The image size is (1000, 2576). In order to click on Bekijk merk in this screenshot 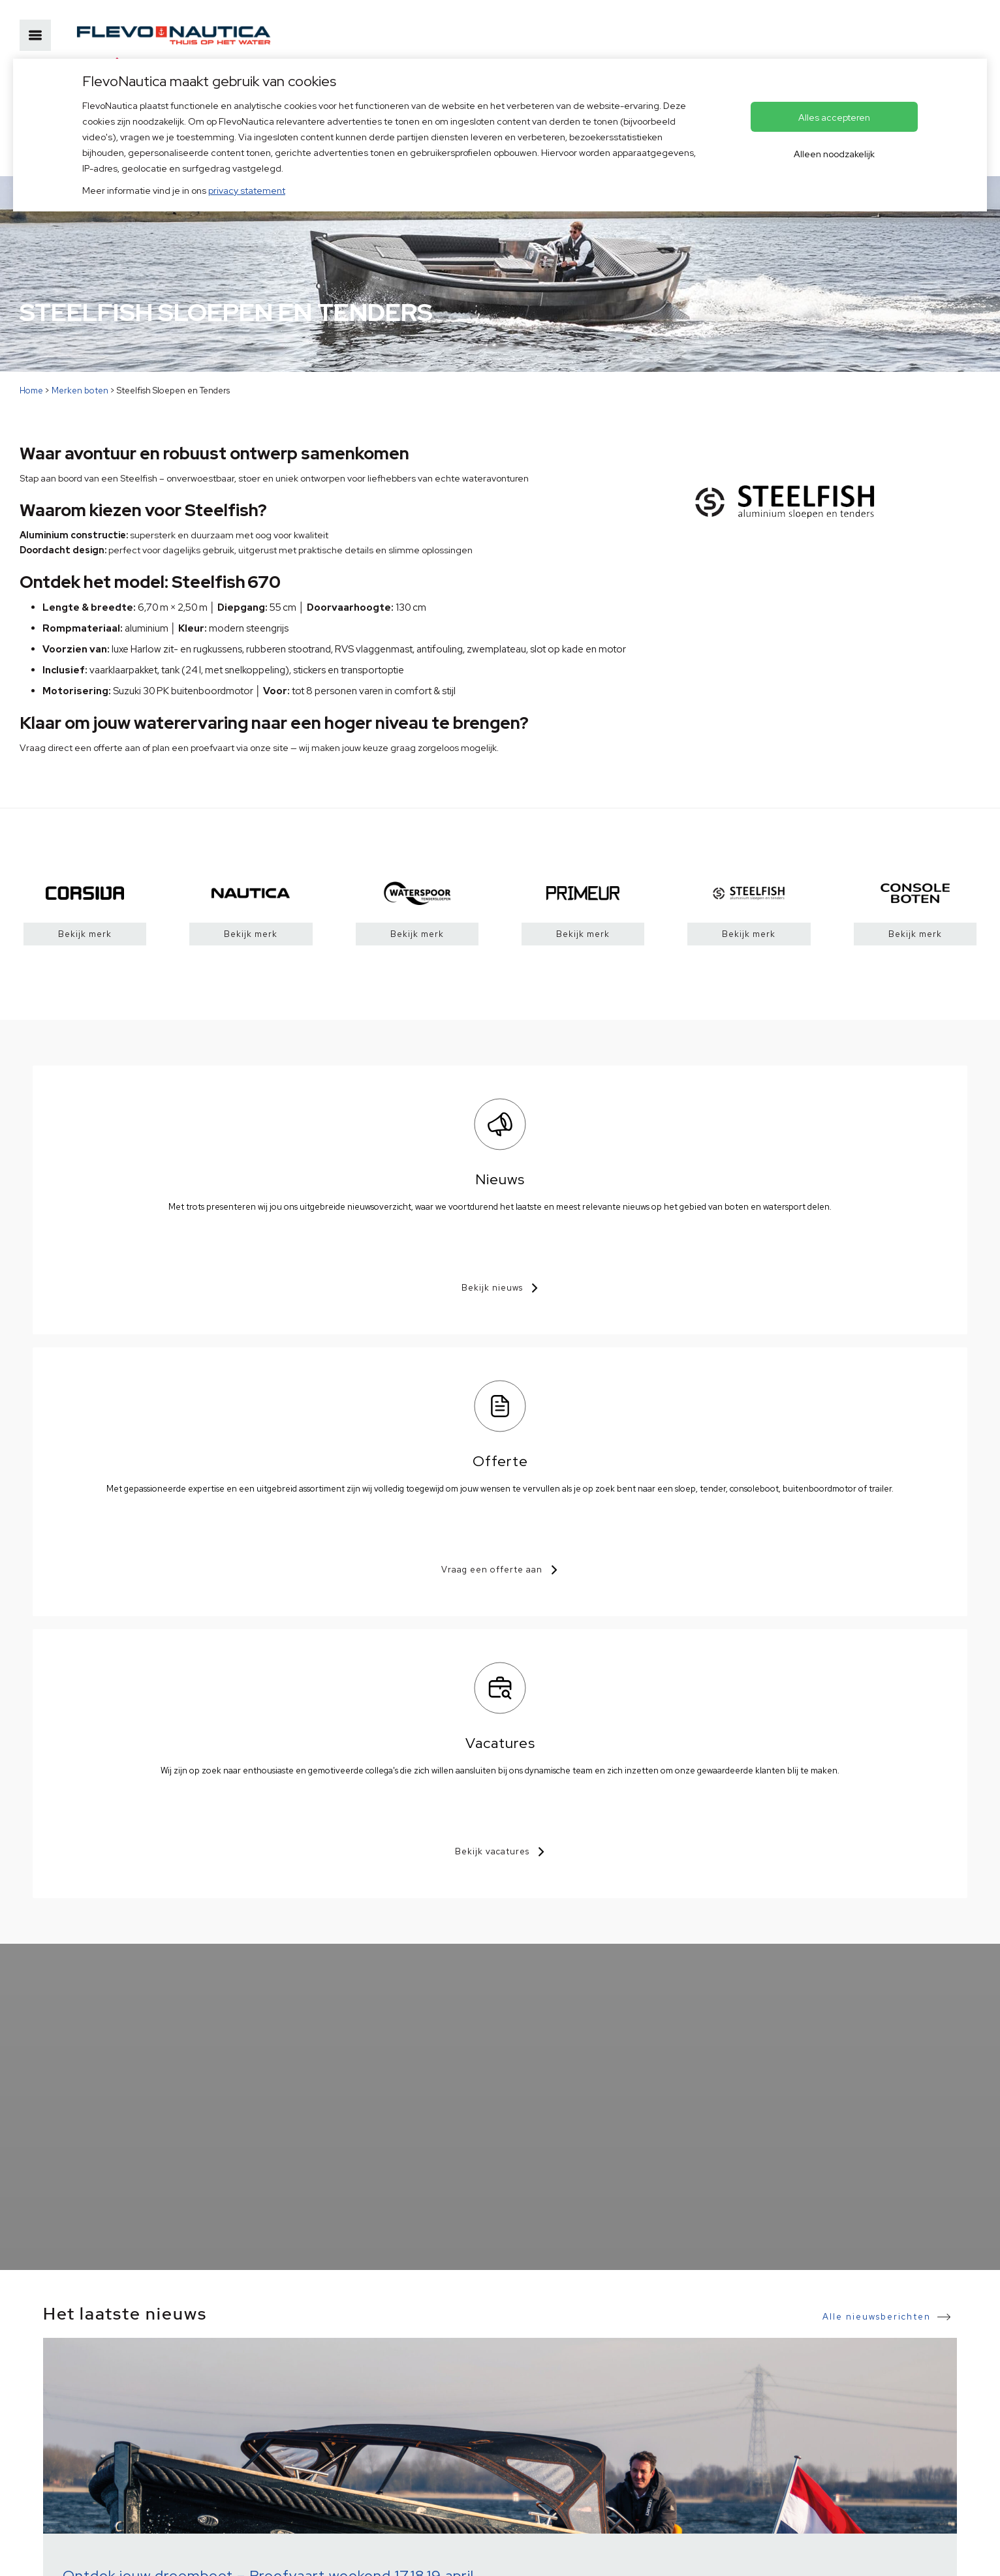, I will do `click(85, 934)`.